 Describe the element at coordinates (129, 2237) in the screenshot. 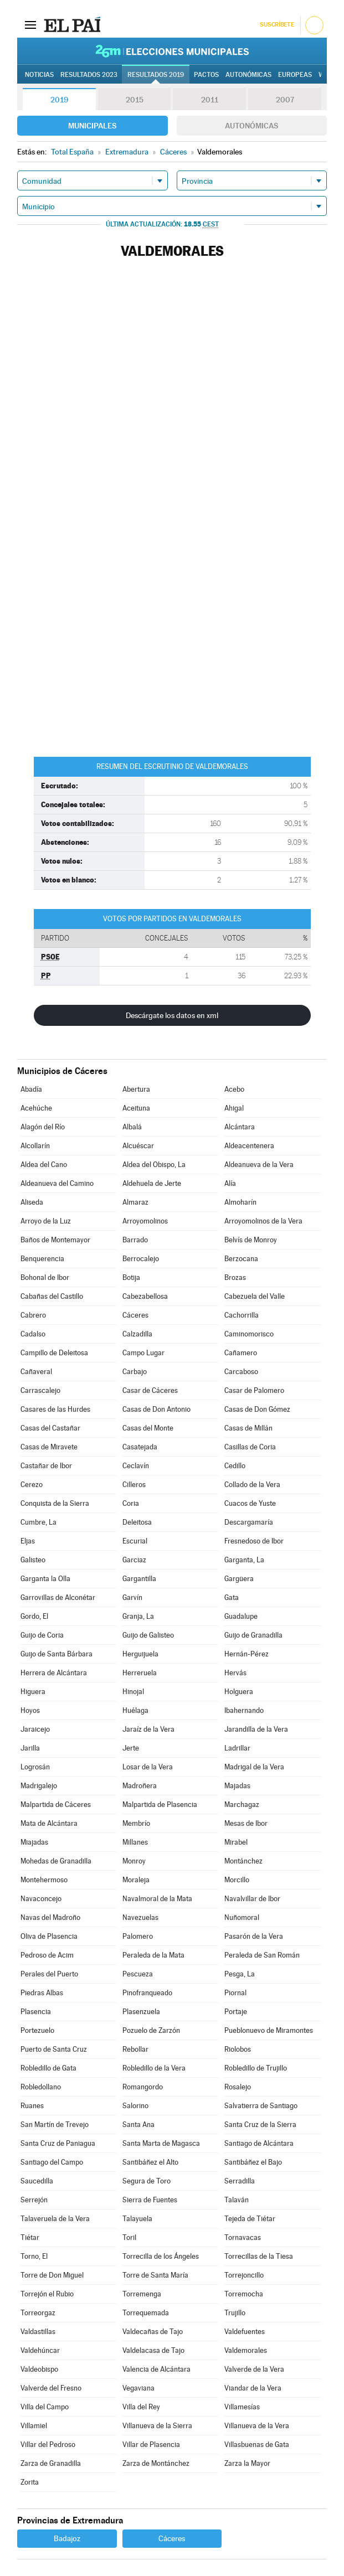

I see `Toril` at that location.